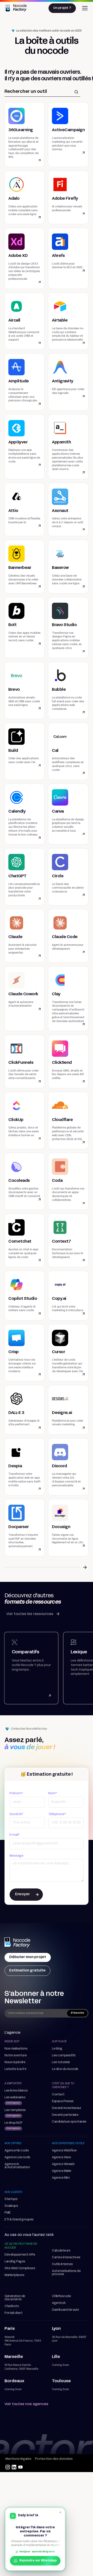  I want to click on Outils Internes, so click(62, 2264).